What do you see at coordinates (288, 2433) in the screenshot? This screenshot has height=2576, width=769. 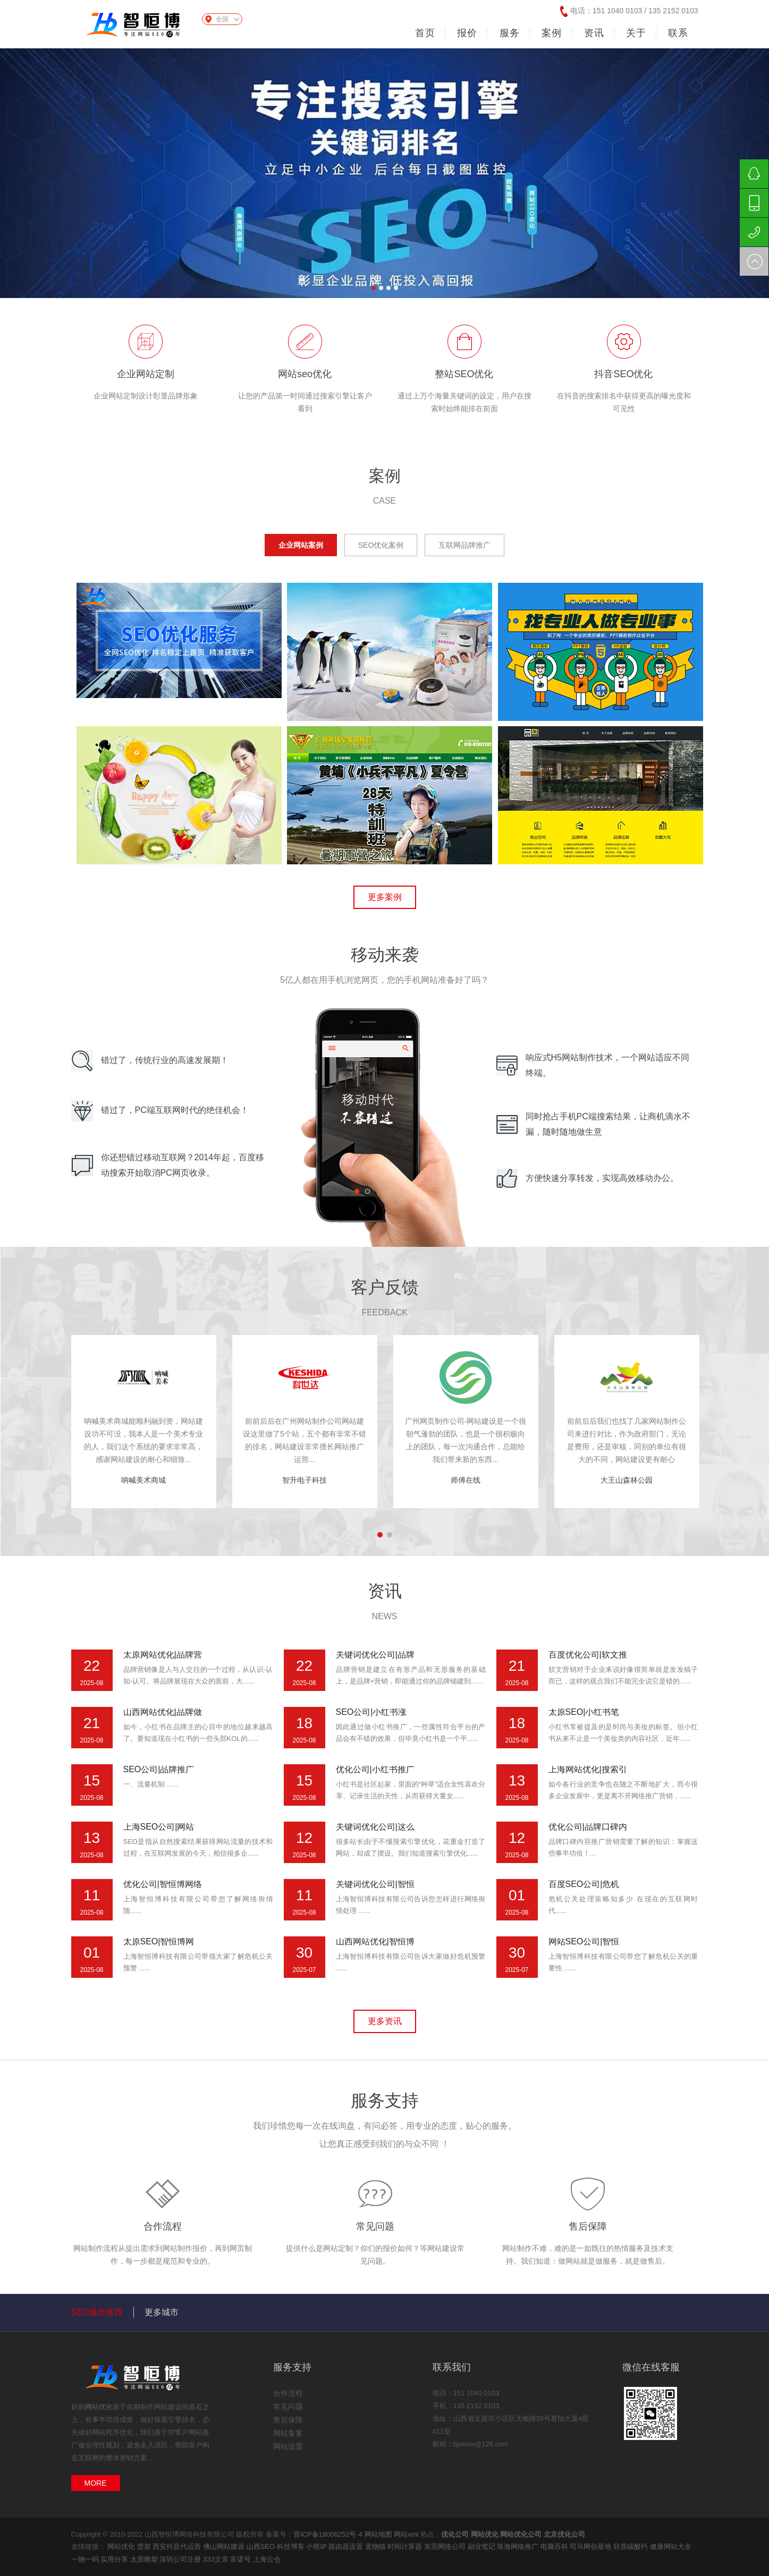 I see `网站备案` at bounding box center [288, 2433].